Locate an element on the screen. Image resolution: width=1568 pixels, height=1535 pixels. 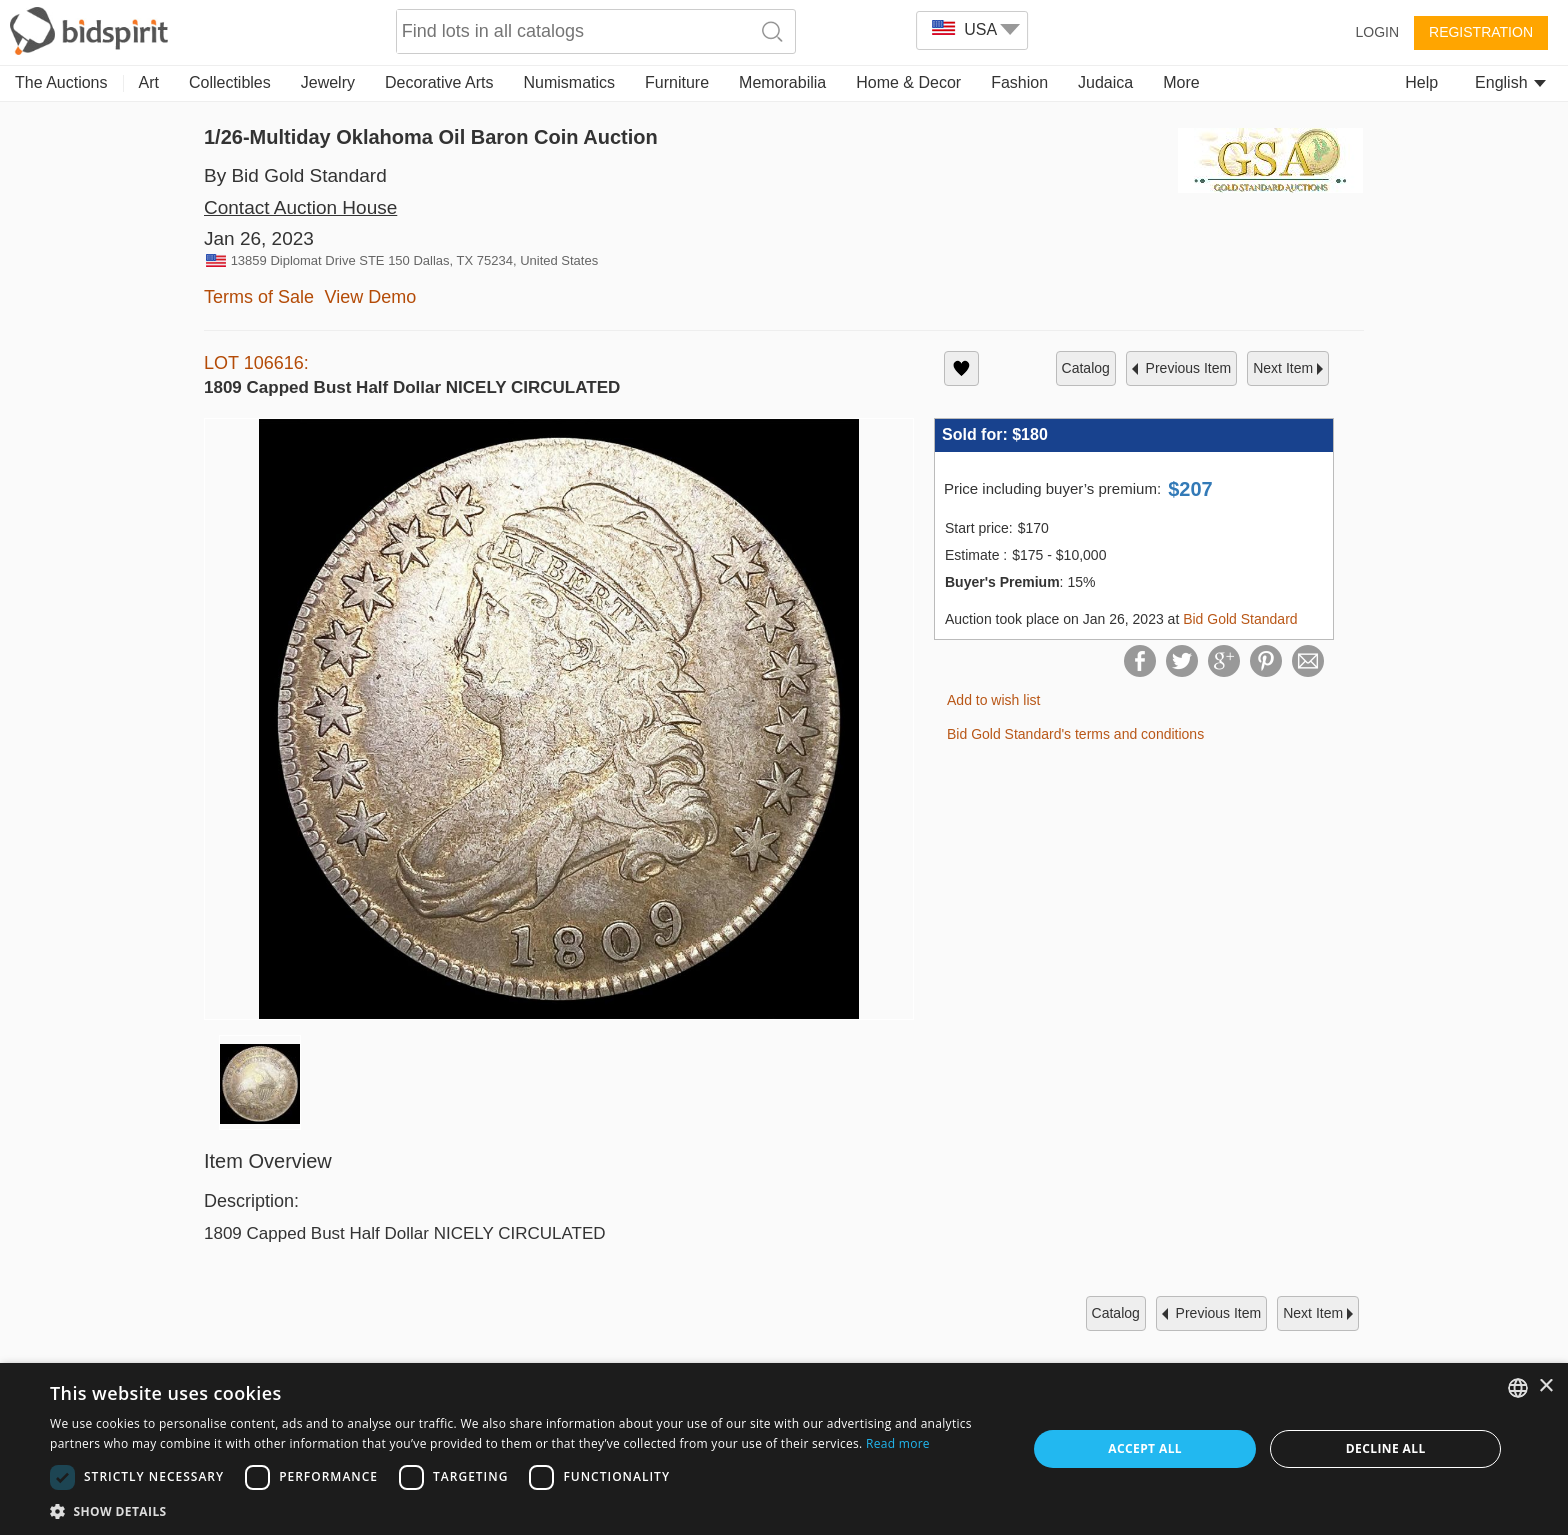
Decline all [button] is located at coordinates (1386, 1448).